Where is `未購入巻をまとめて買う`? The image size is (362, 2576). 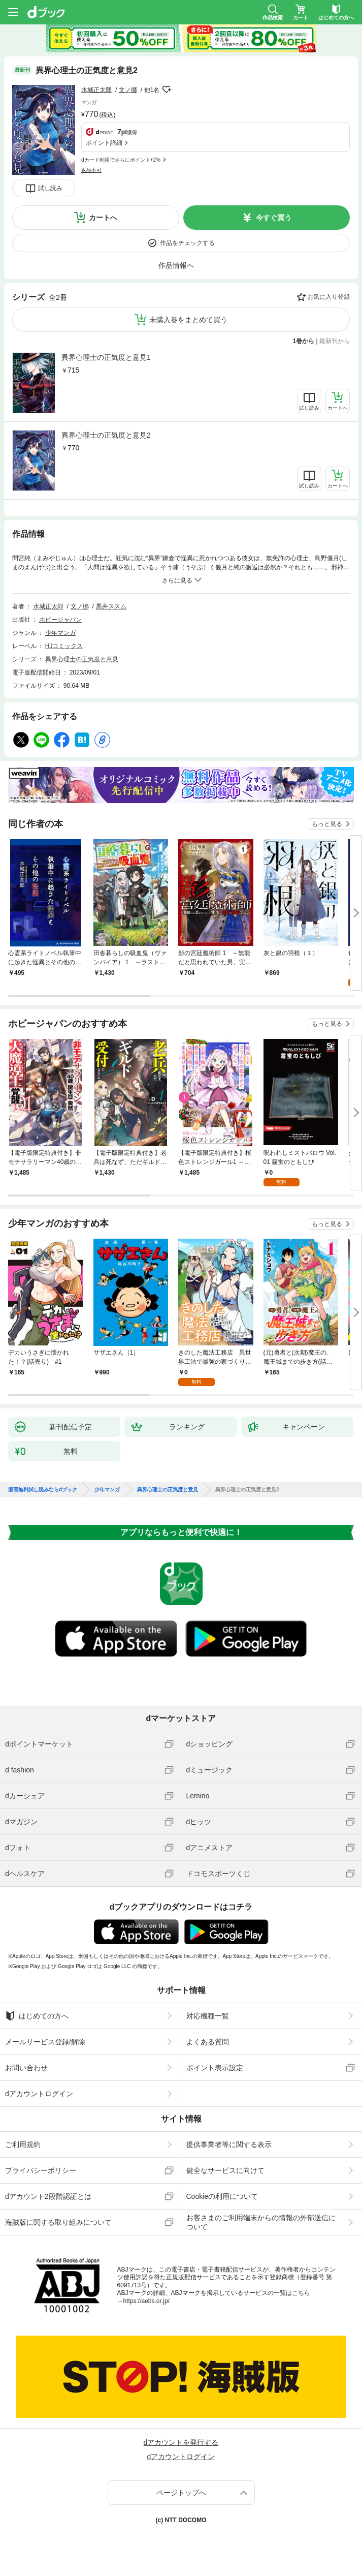
未購入巻をまとめて買う is located at coordinates (188, 320).